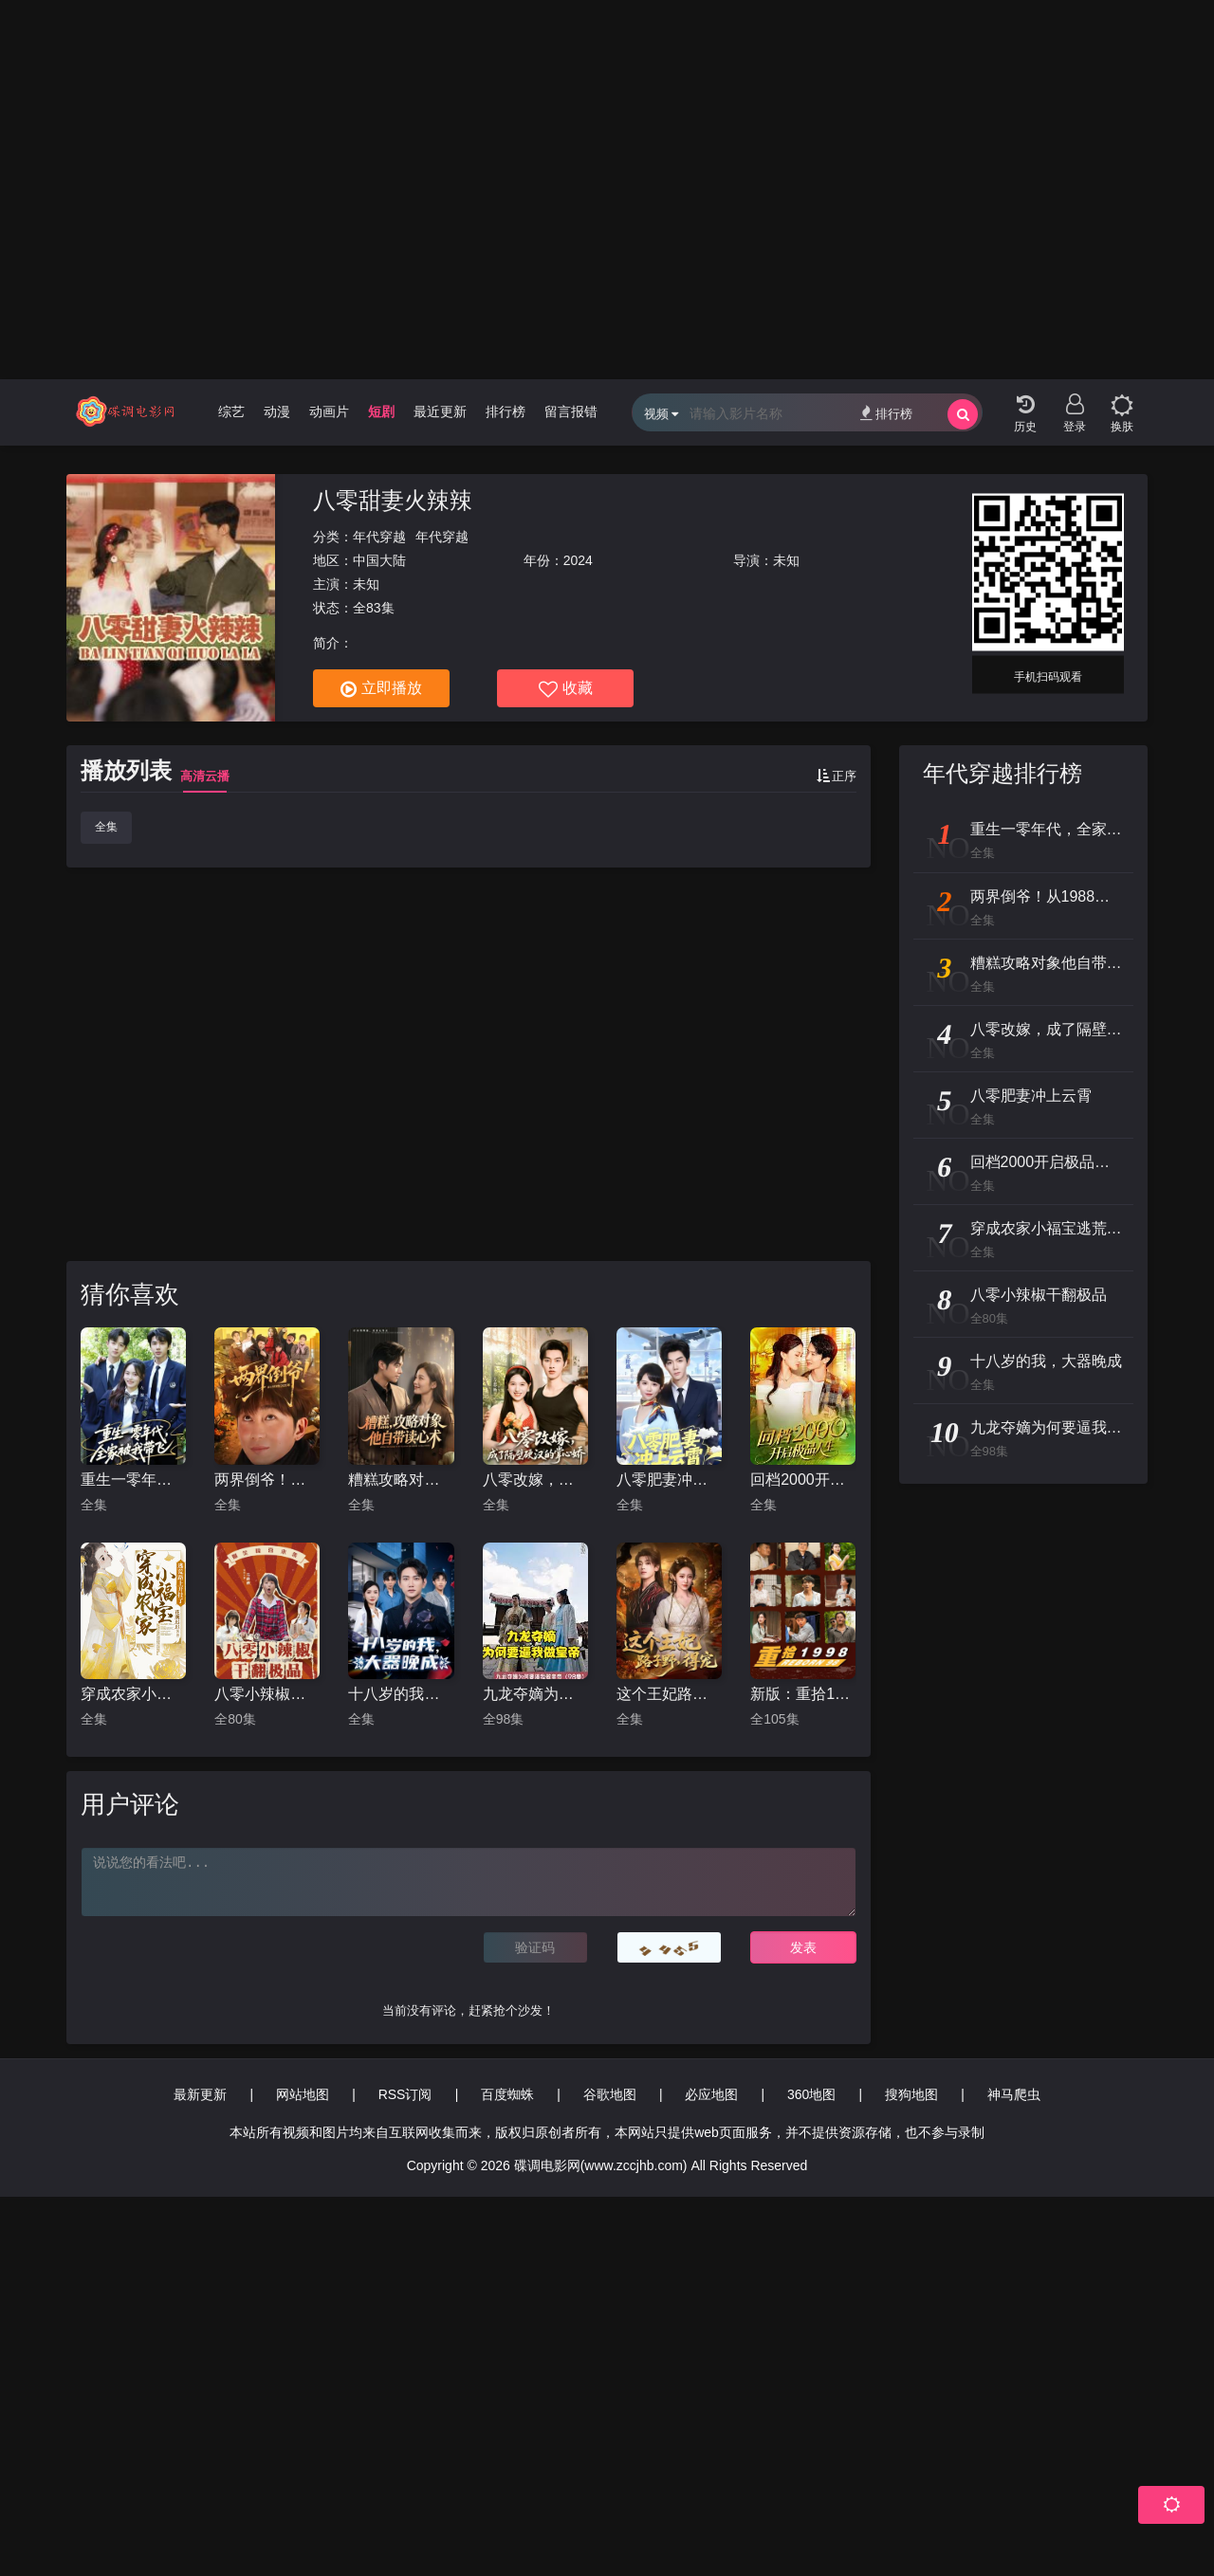 The width and height of the screenshot is (1214, 2576). What do you see at coordinates (405, 2094) in the screenshot?
I see `RSS订阅` at bounding box center [405, 2094].